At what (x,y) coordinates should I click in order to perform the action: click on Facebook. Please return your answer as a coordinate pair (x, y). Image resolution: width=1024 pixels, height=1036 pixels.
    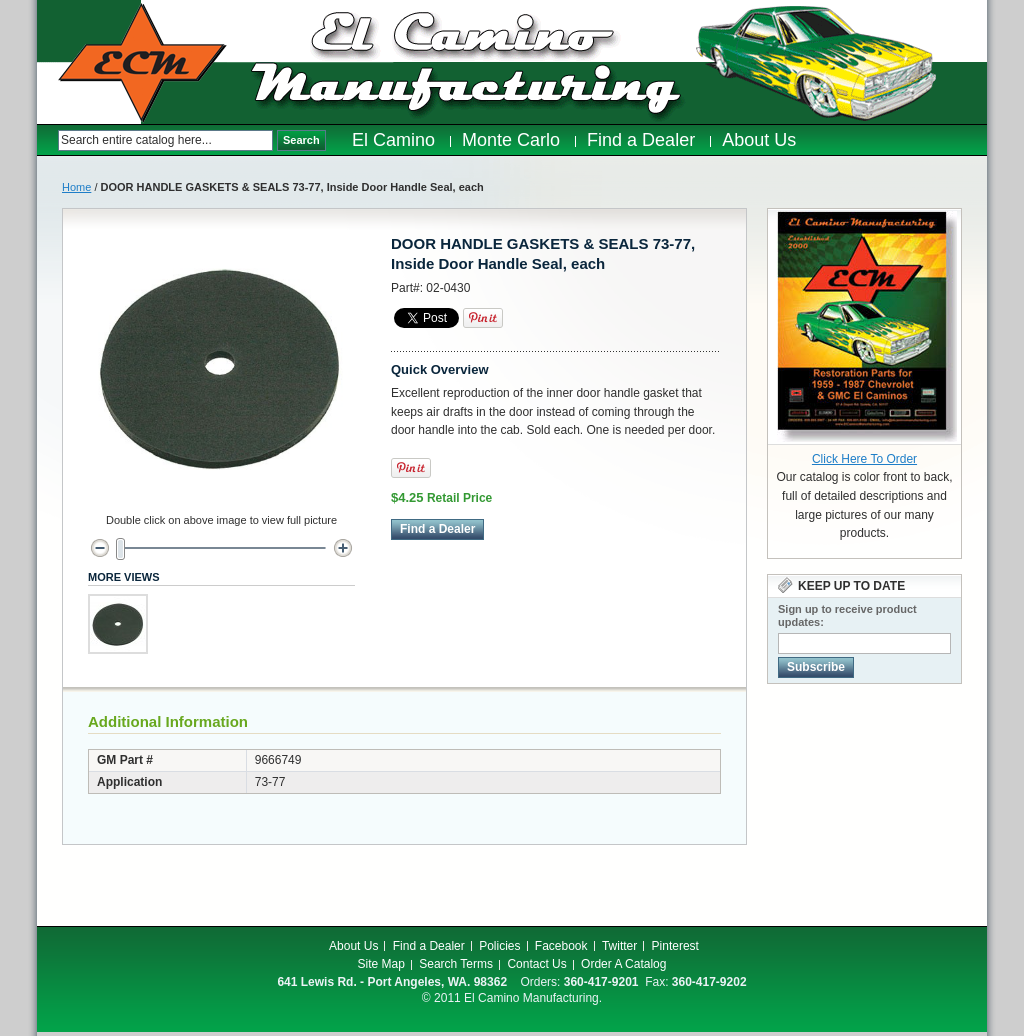
    Looking at the image, I should click on (561, 946).